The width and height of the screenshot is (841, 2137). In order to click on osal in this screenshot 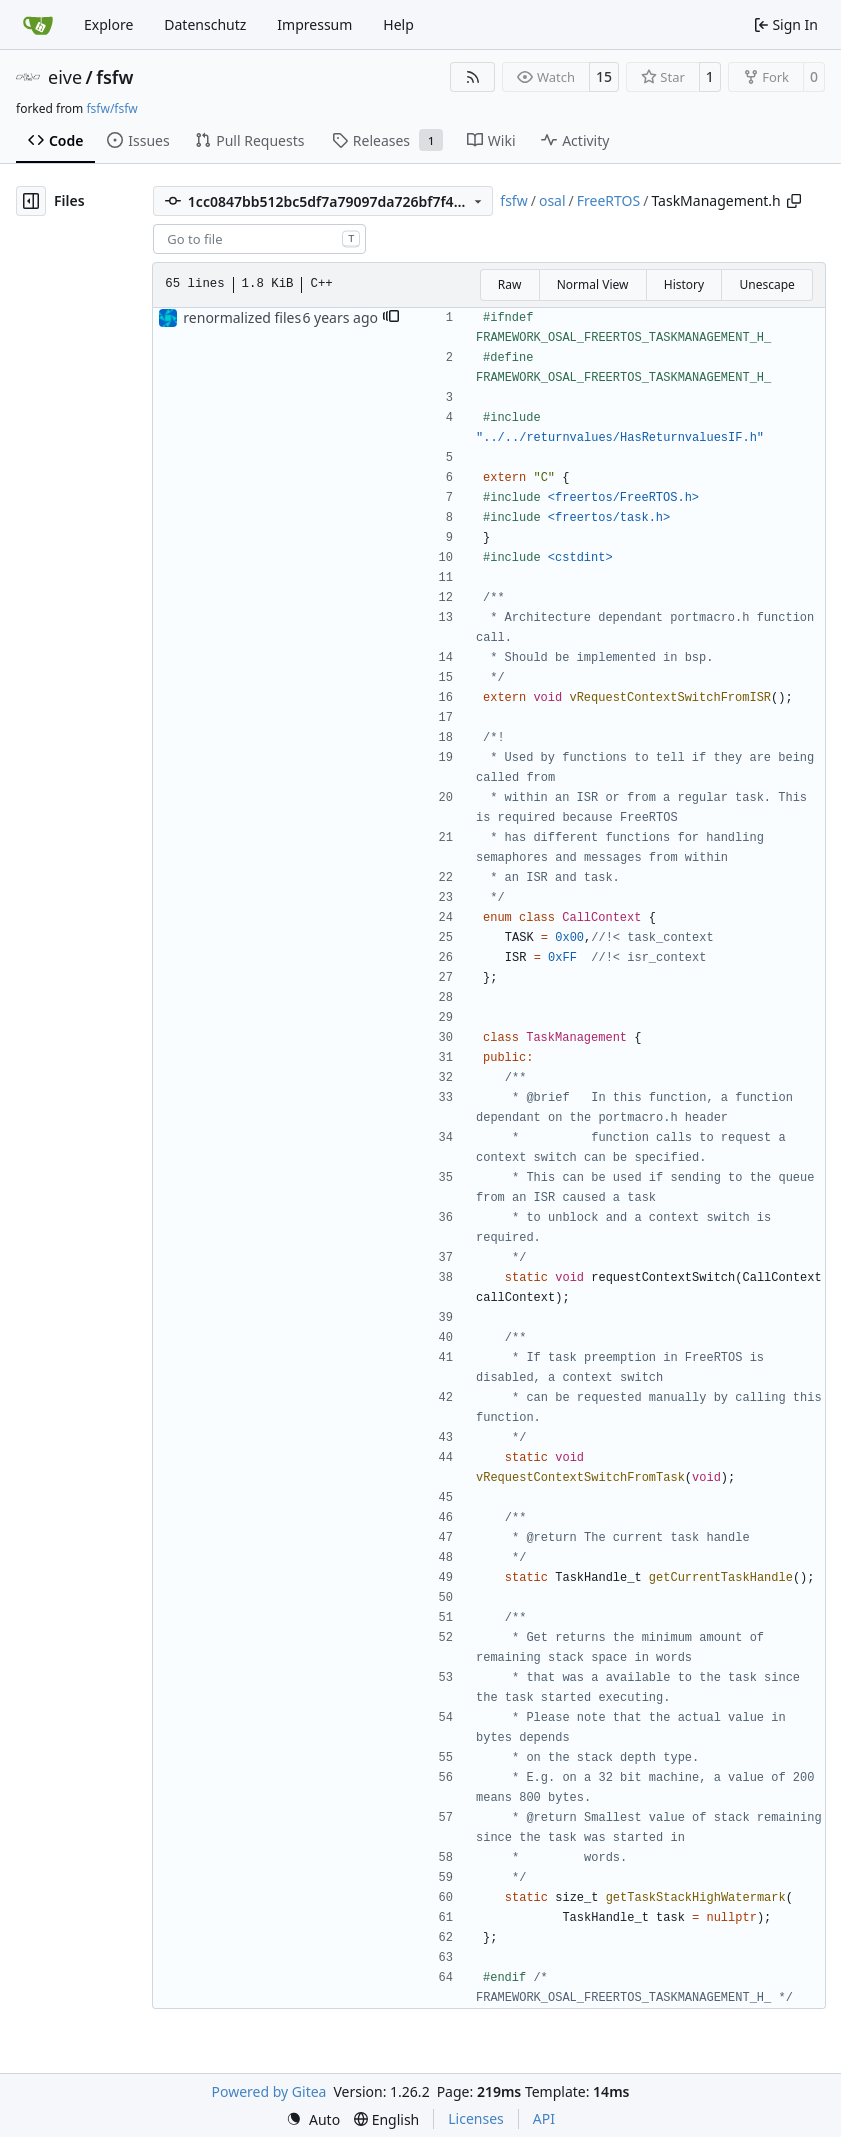, I will do `click(552, 200)`.